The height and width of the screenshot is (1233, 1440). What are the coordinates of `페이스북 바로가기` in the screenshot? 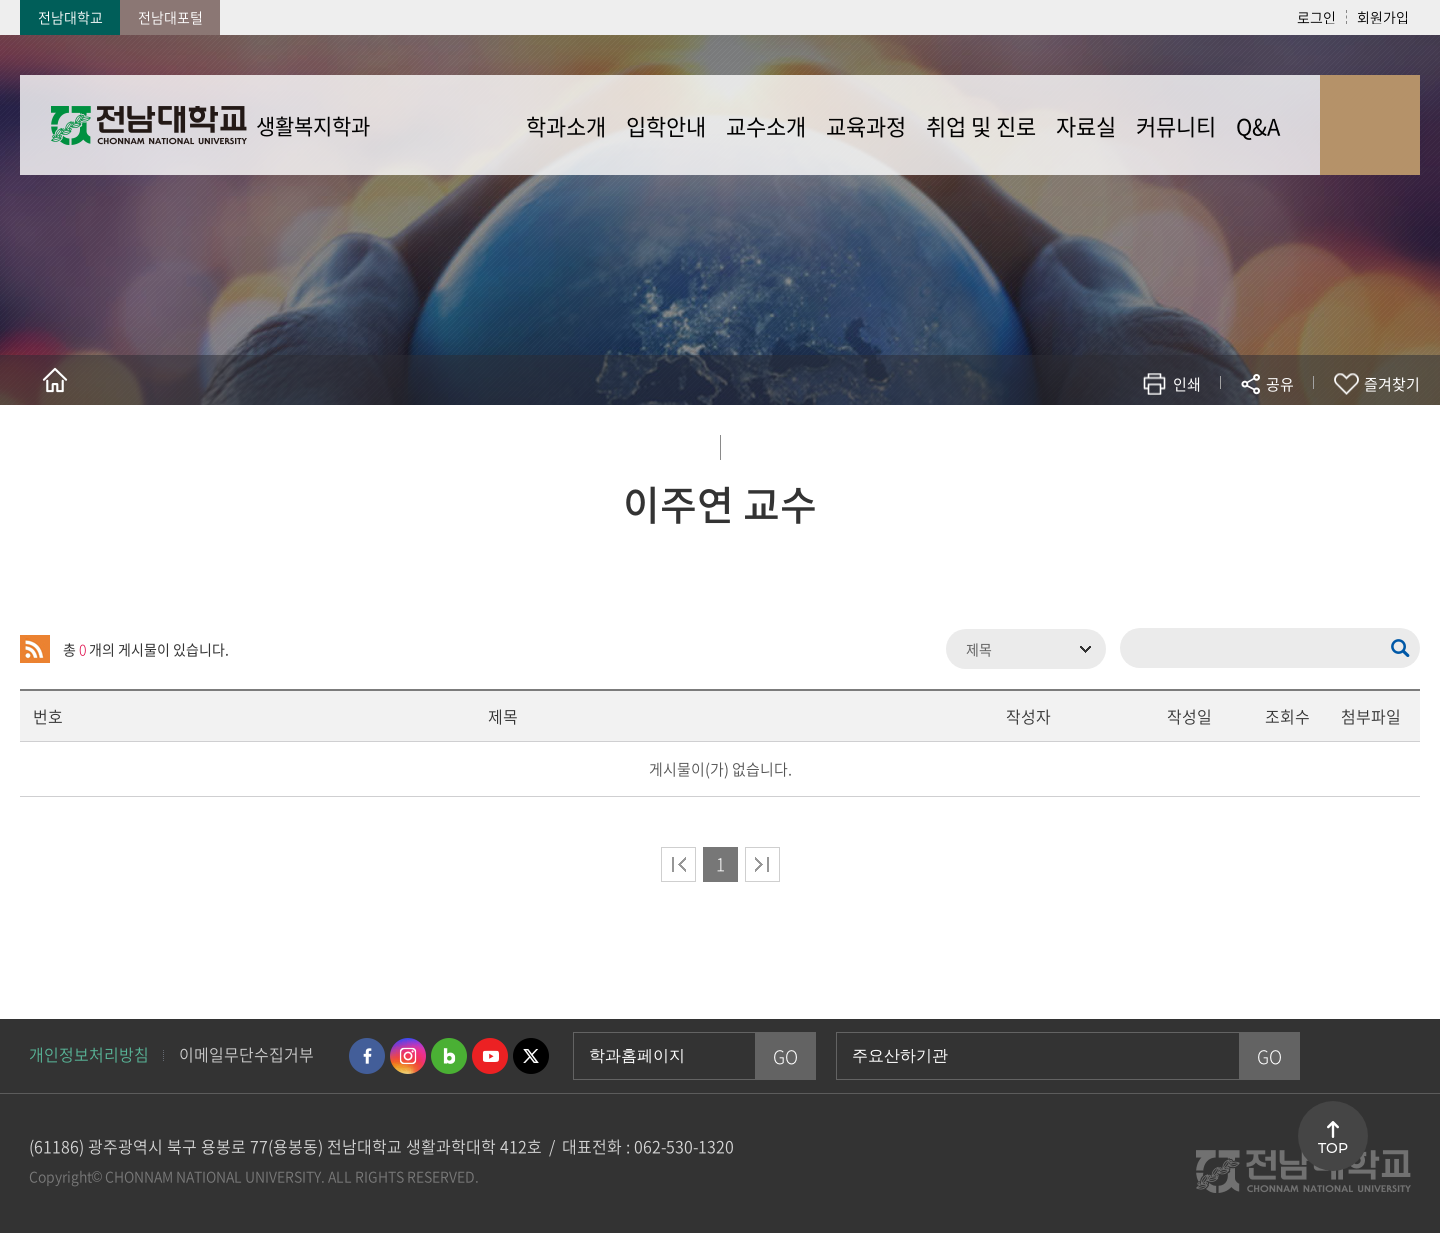 It's located at (367, 1056).